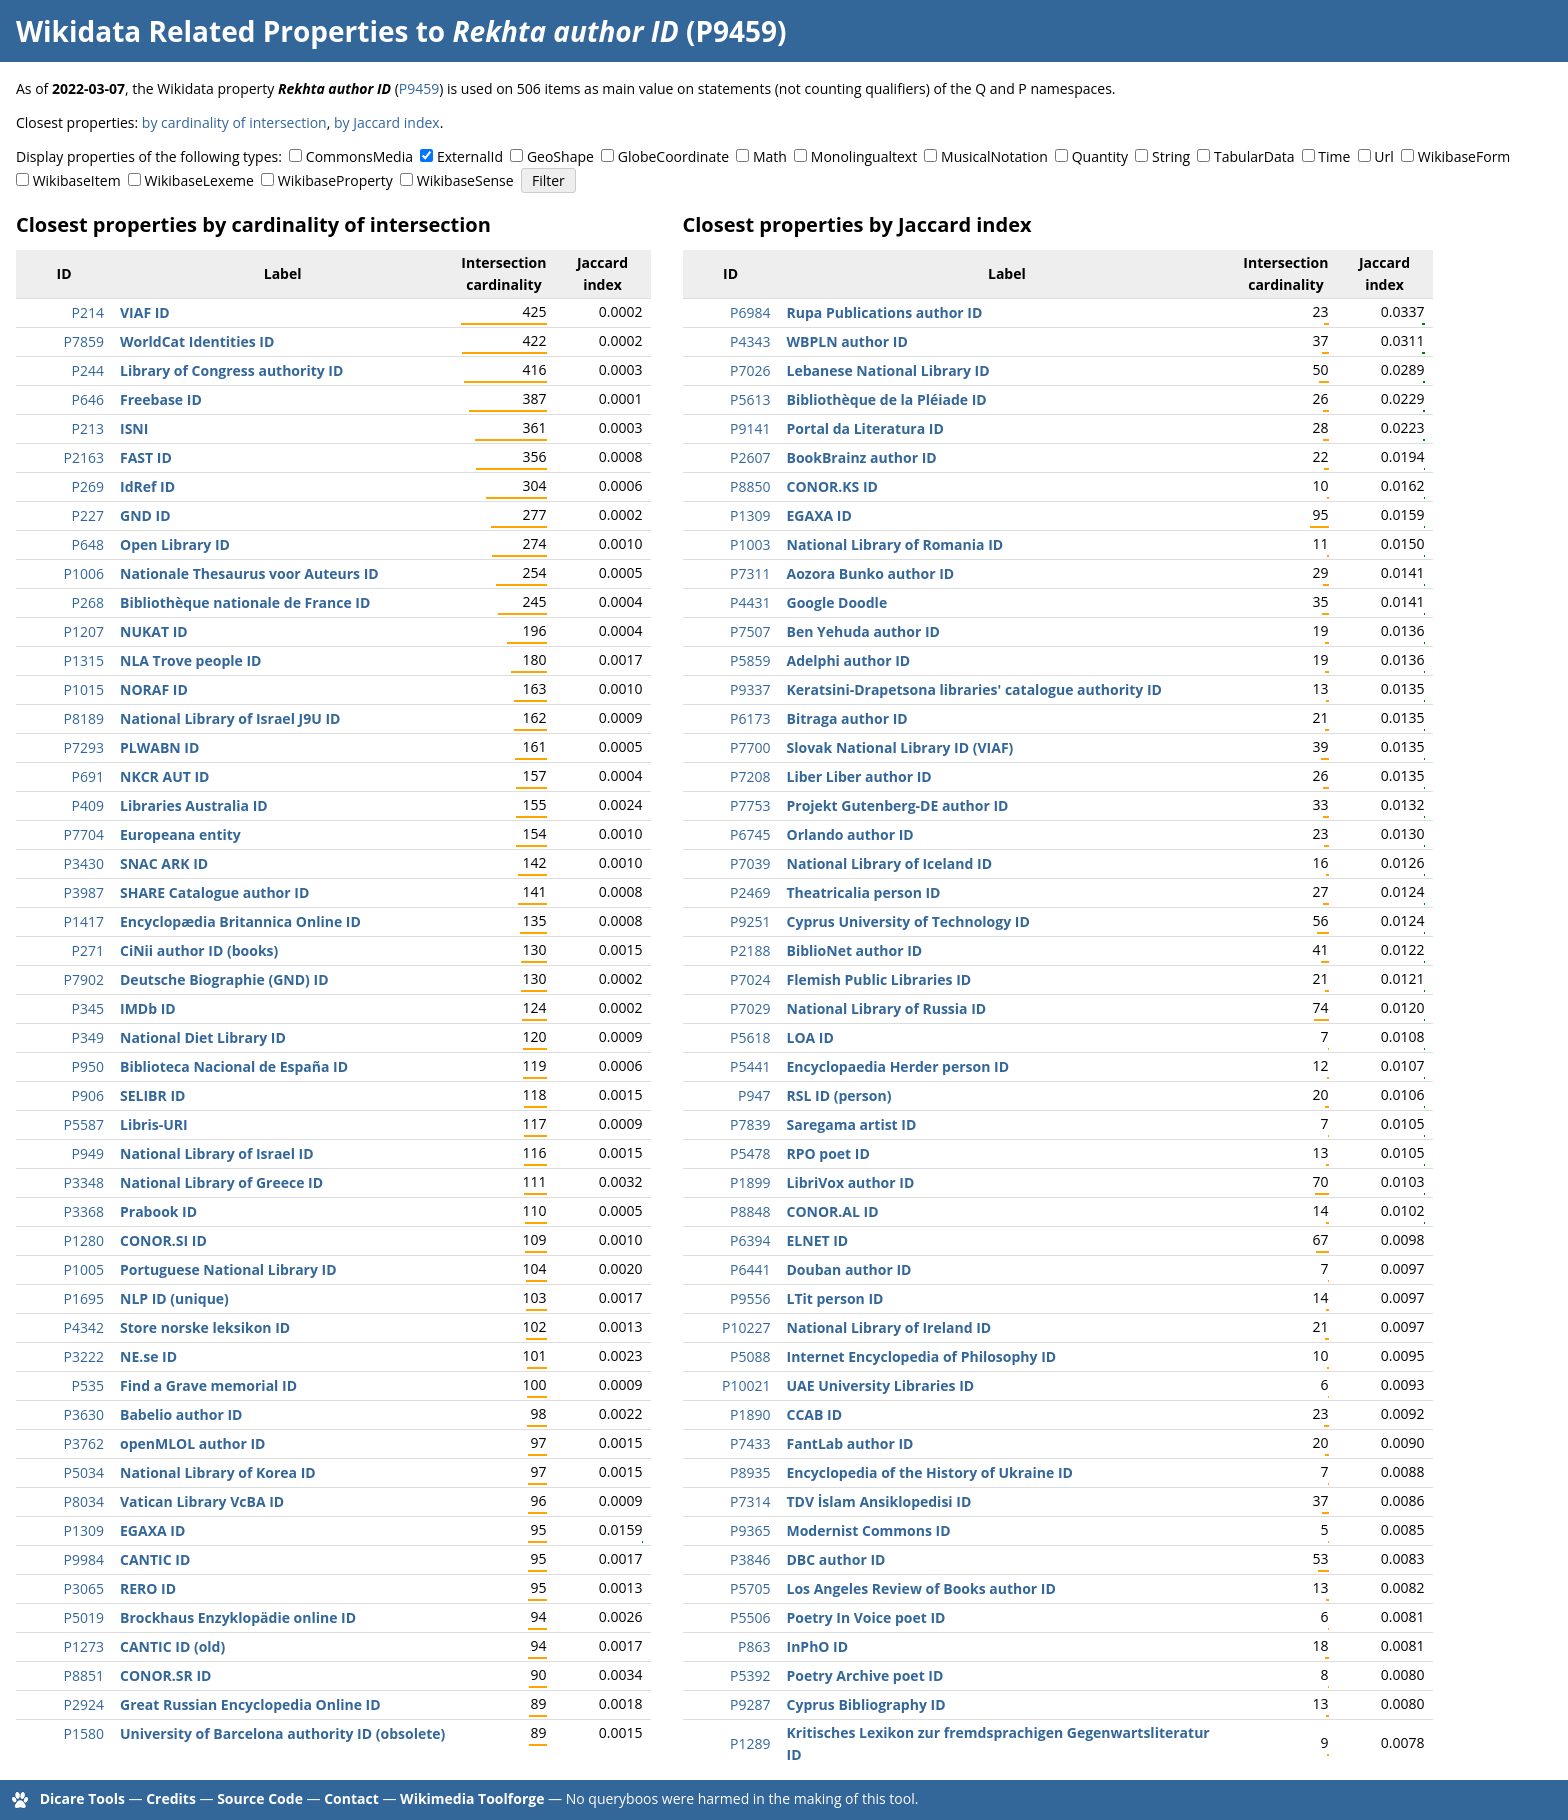 Image resolution: width=1568 pixels, height=1820 pixels. I want to click on Los Angeles Review of Books author ID, so click(921, 1588).